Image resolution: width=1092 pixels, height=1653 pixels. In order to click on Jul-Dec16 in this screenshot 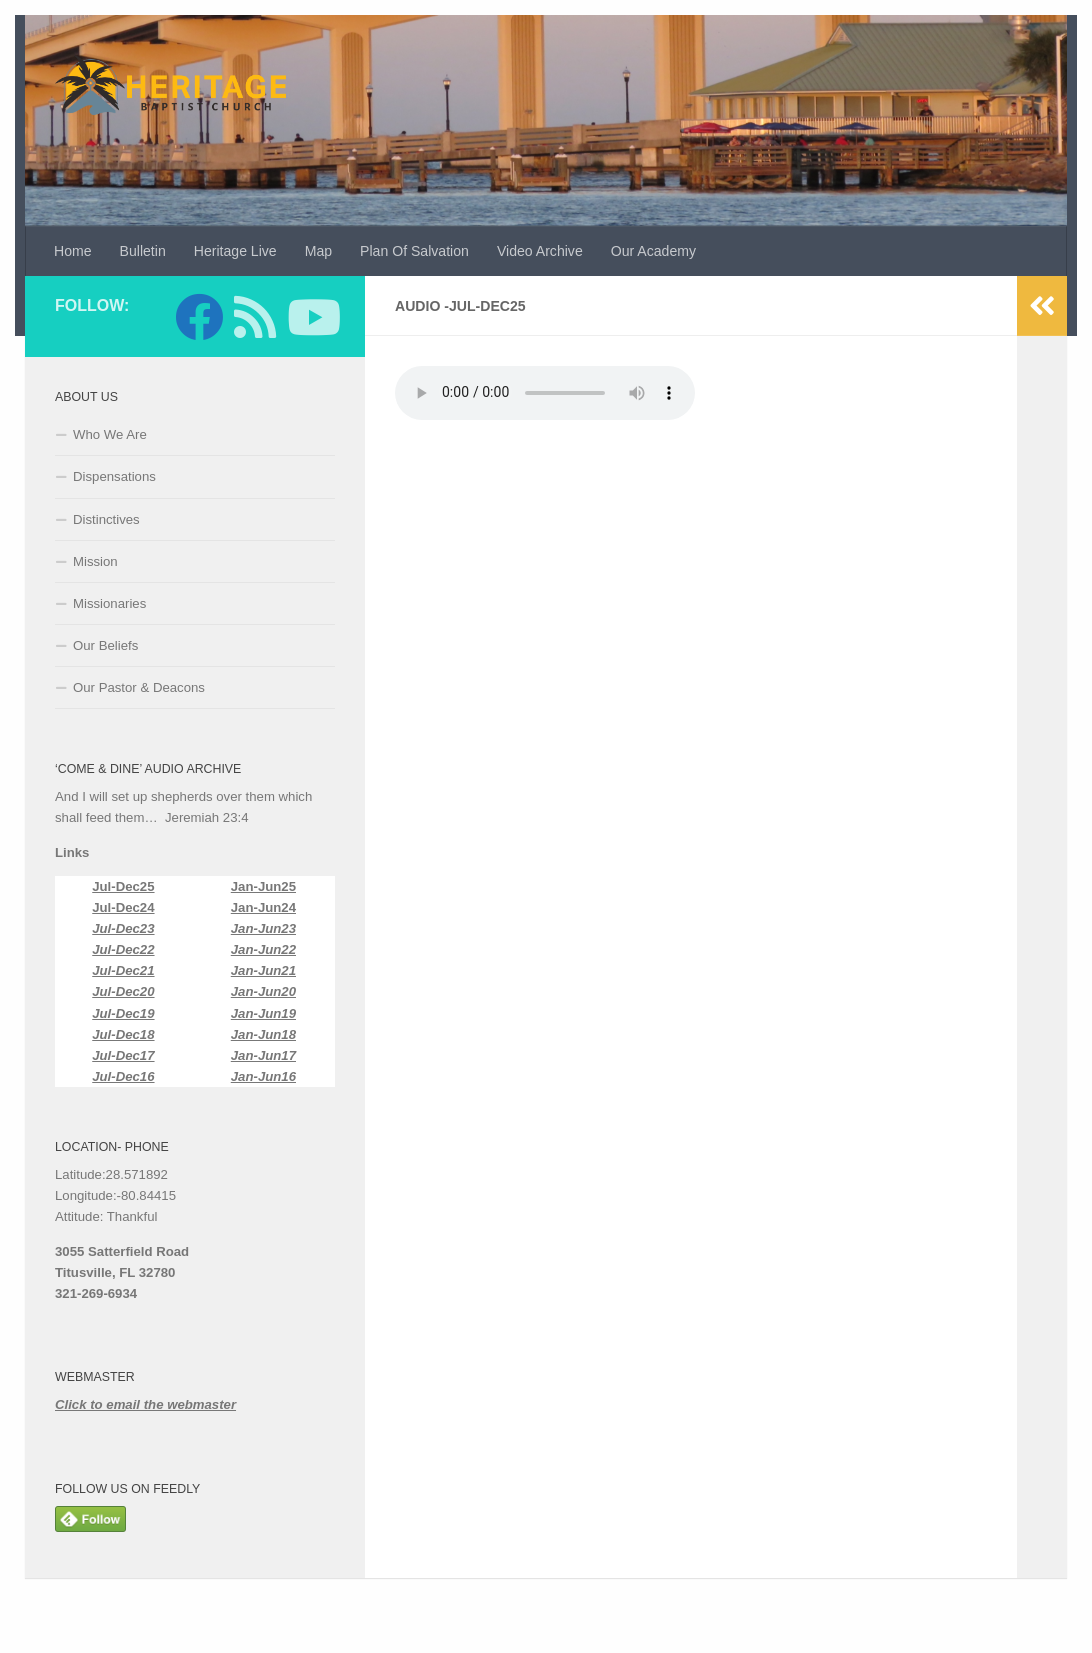, I will do `click(123, 1076)`.